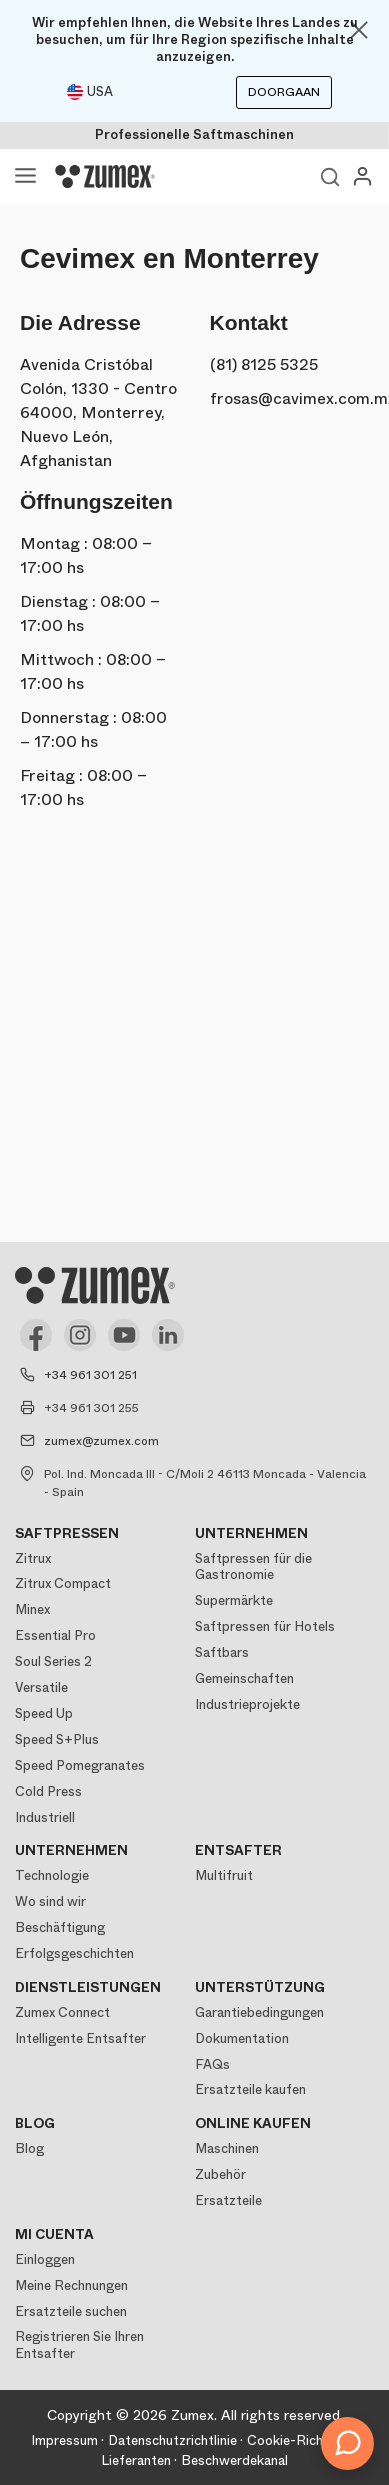 The image size is (389, 2485). Describe the element at coordinates (64, 2440) in the screenshot. I see `Impressum` at that location.